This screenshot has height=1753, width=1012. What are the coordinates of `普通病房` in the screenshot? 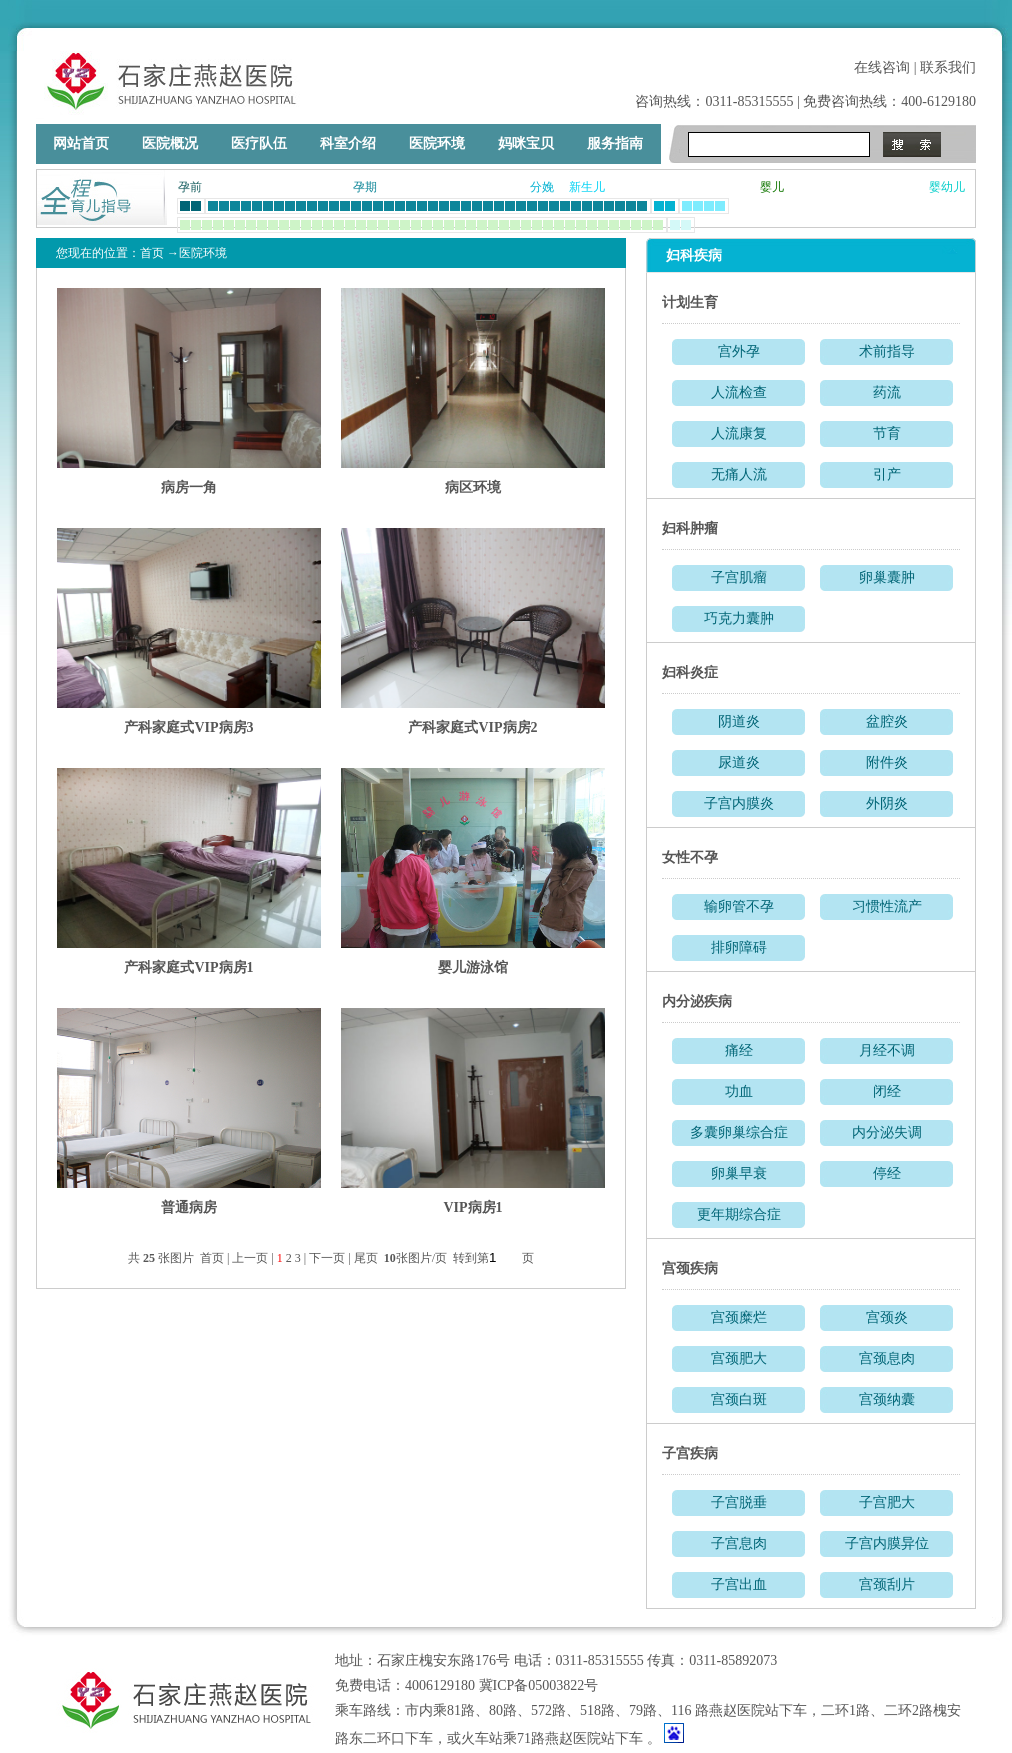 It's located at (189, 1207).